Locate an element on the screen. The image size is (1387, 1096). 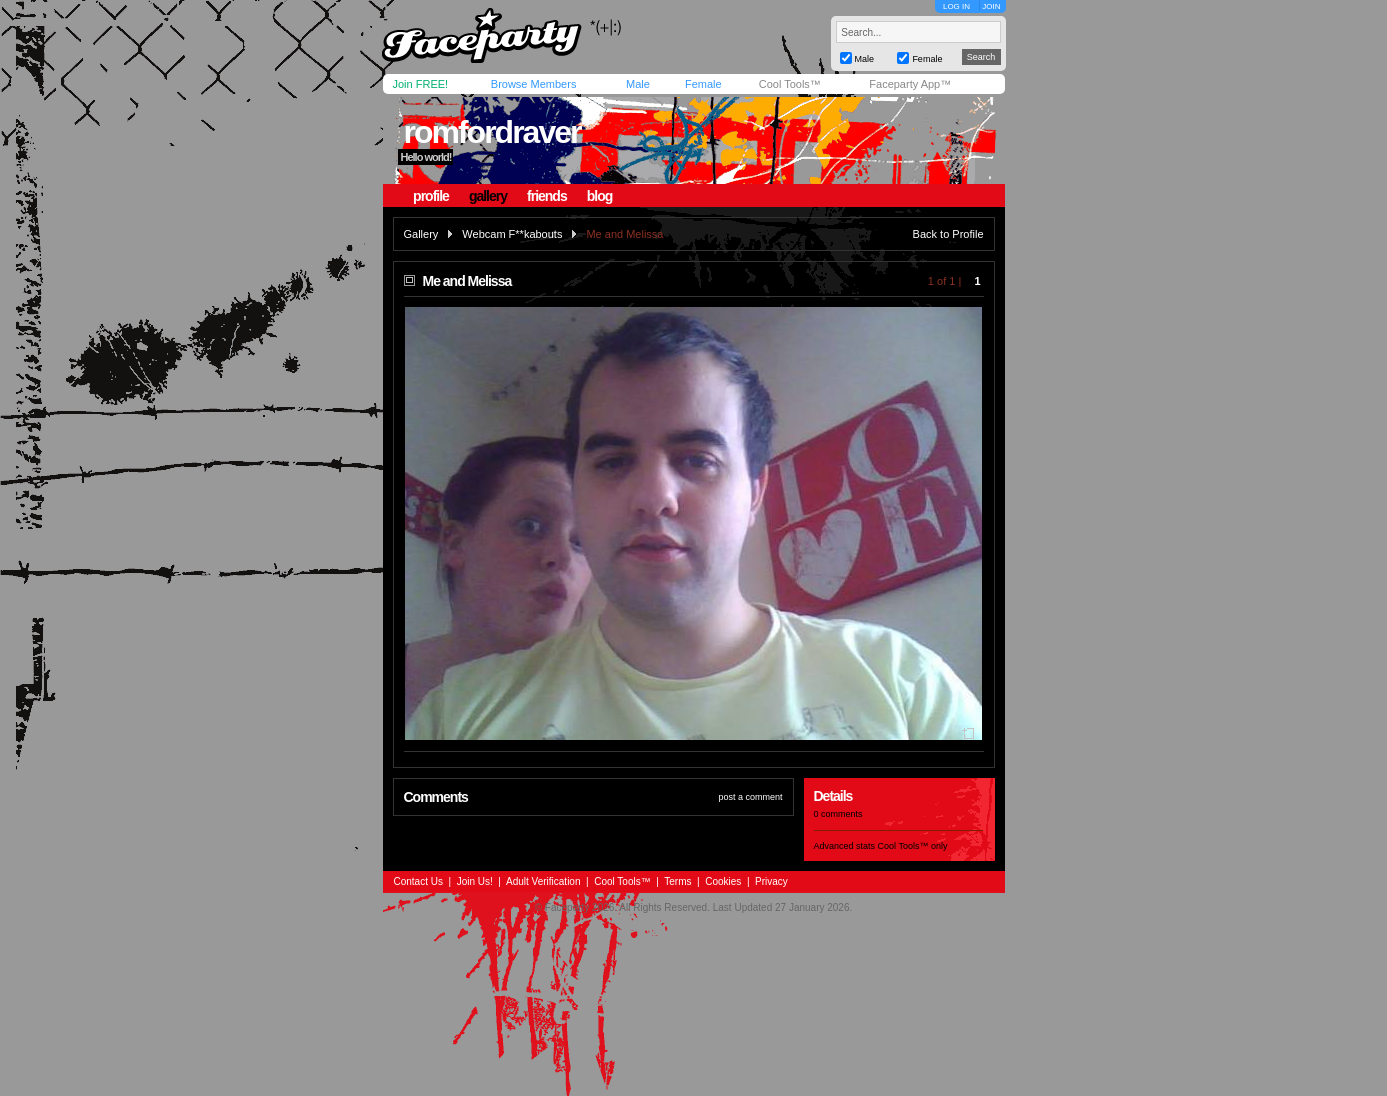
Male is located at coordinates (638, 84).